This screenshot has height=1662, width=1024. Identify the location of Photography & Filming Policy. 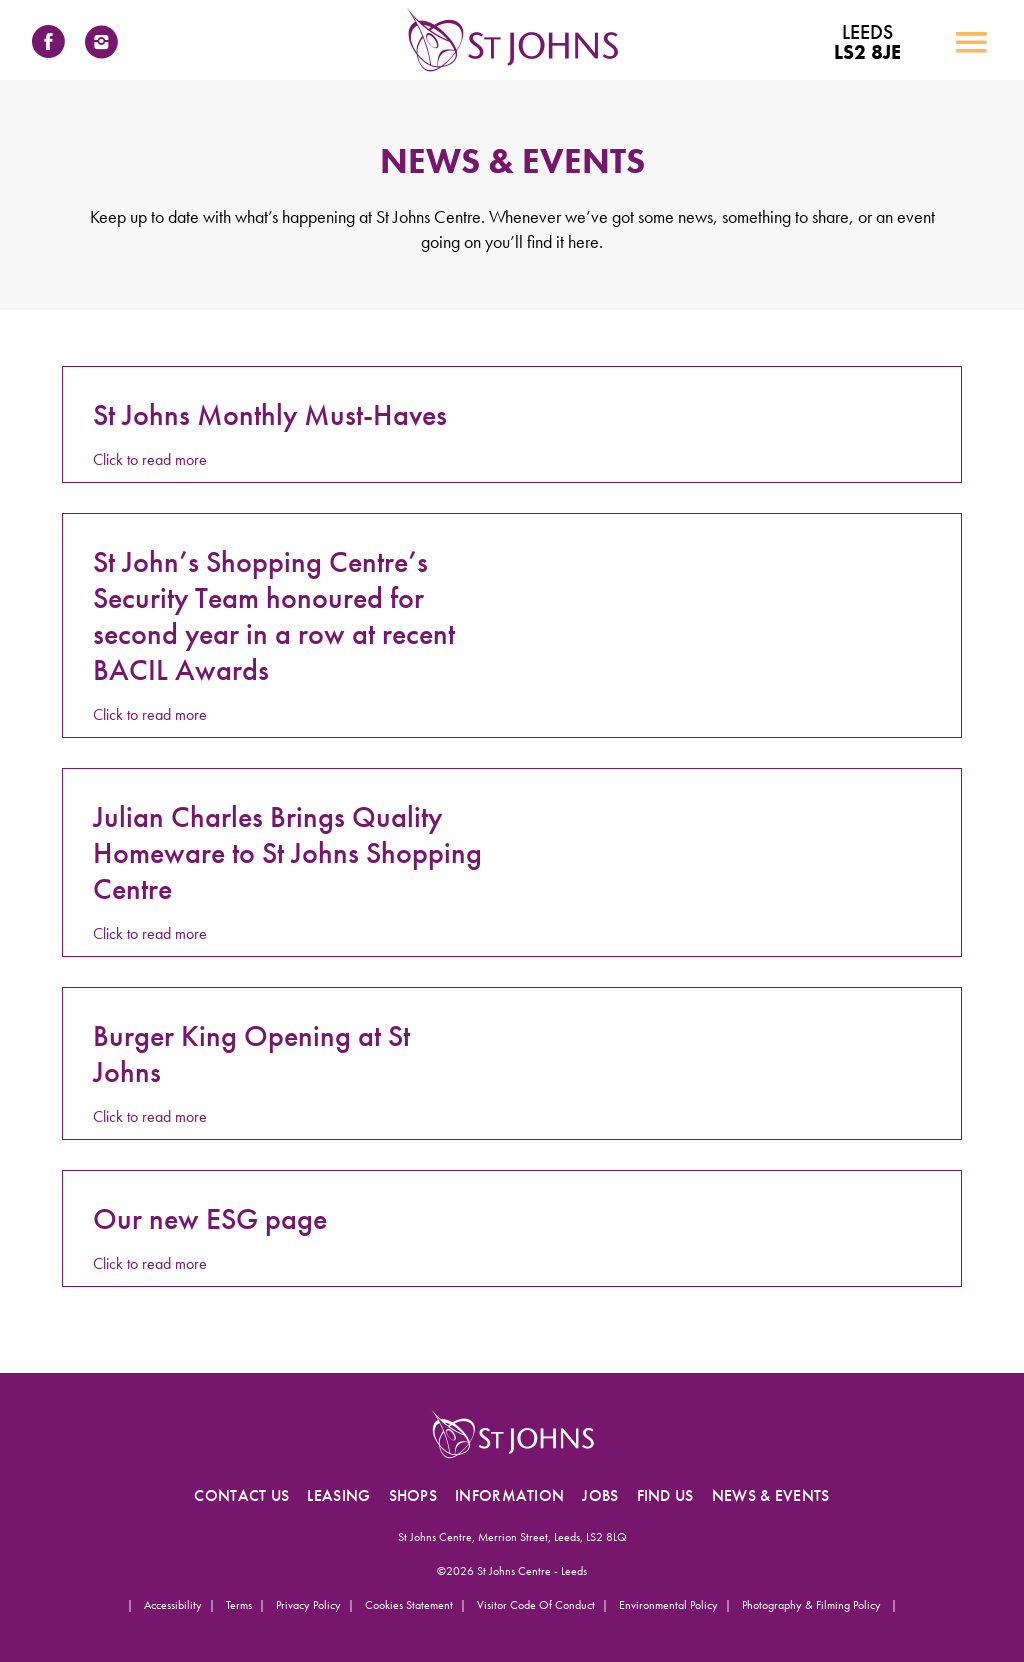
(813, 1605).